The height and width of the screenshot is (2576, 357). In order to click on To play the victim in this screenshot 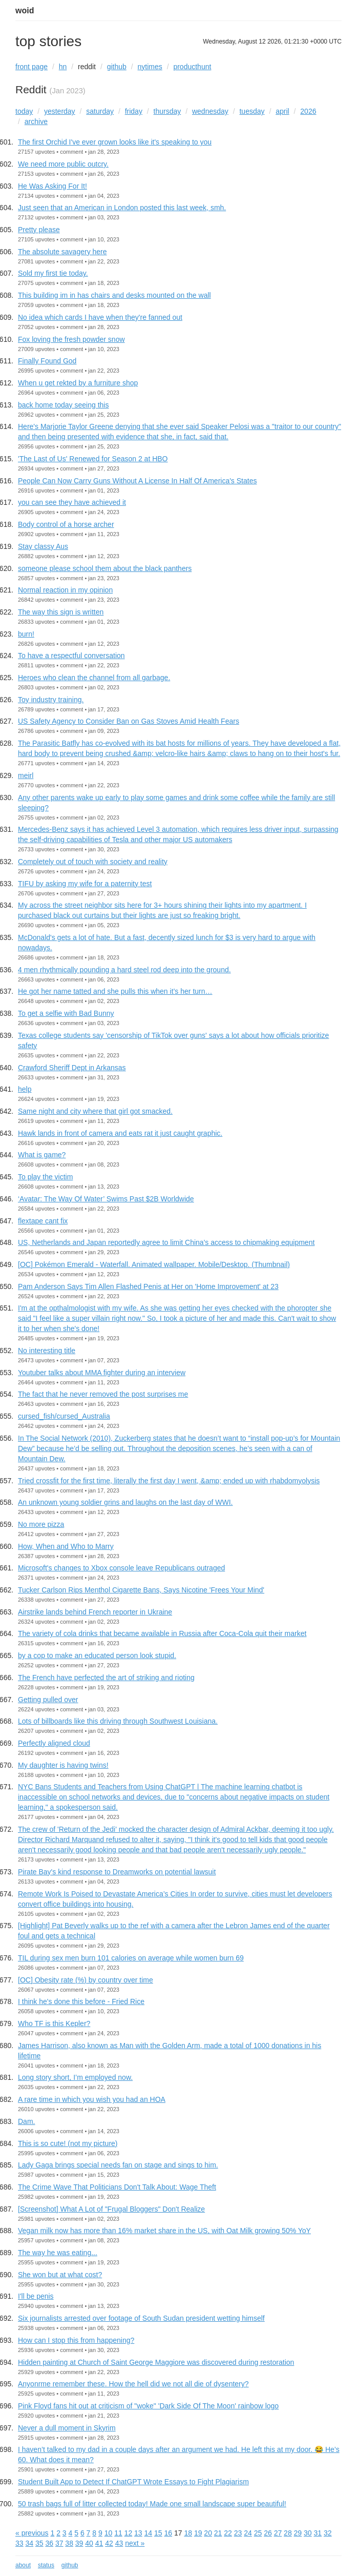, I will do `click(45, 1177)`.